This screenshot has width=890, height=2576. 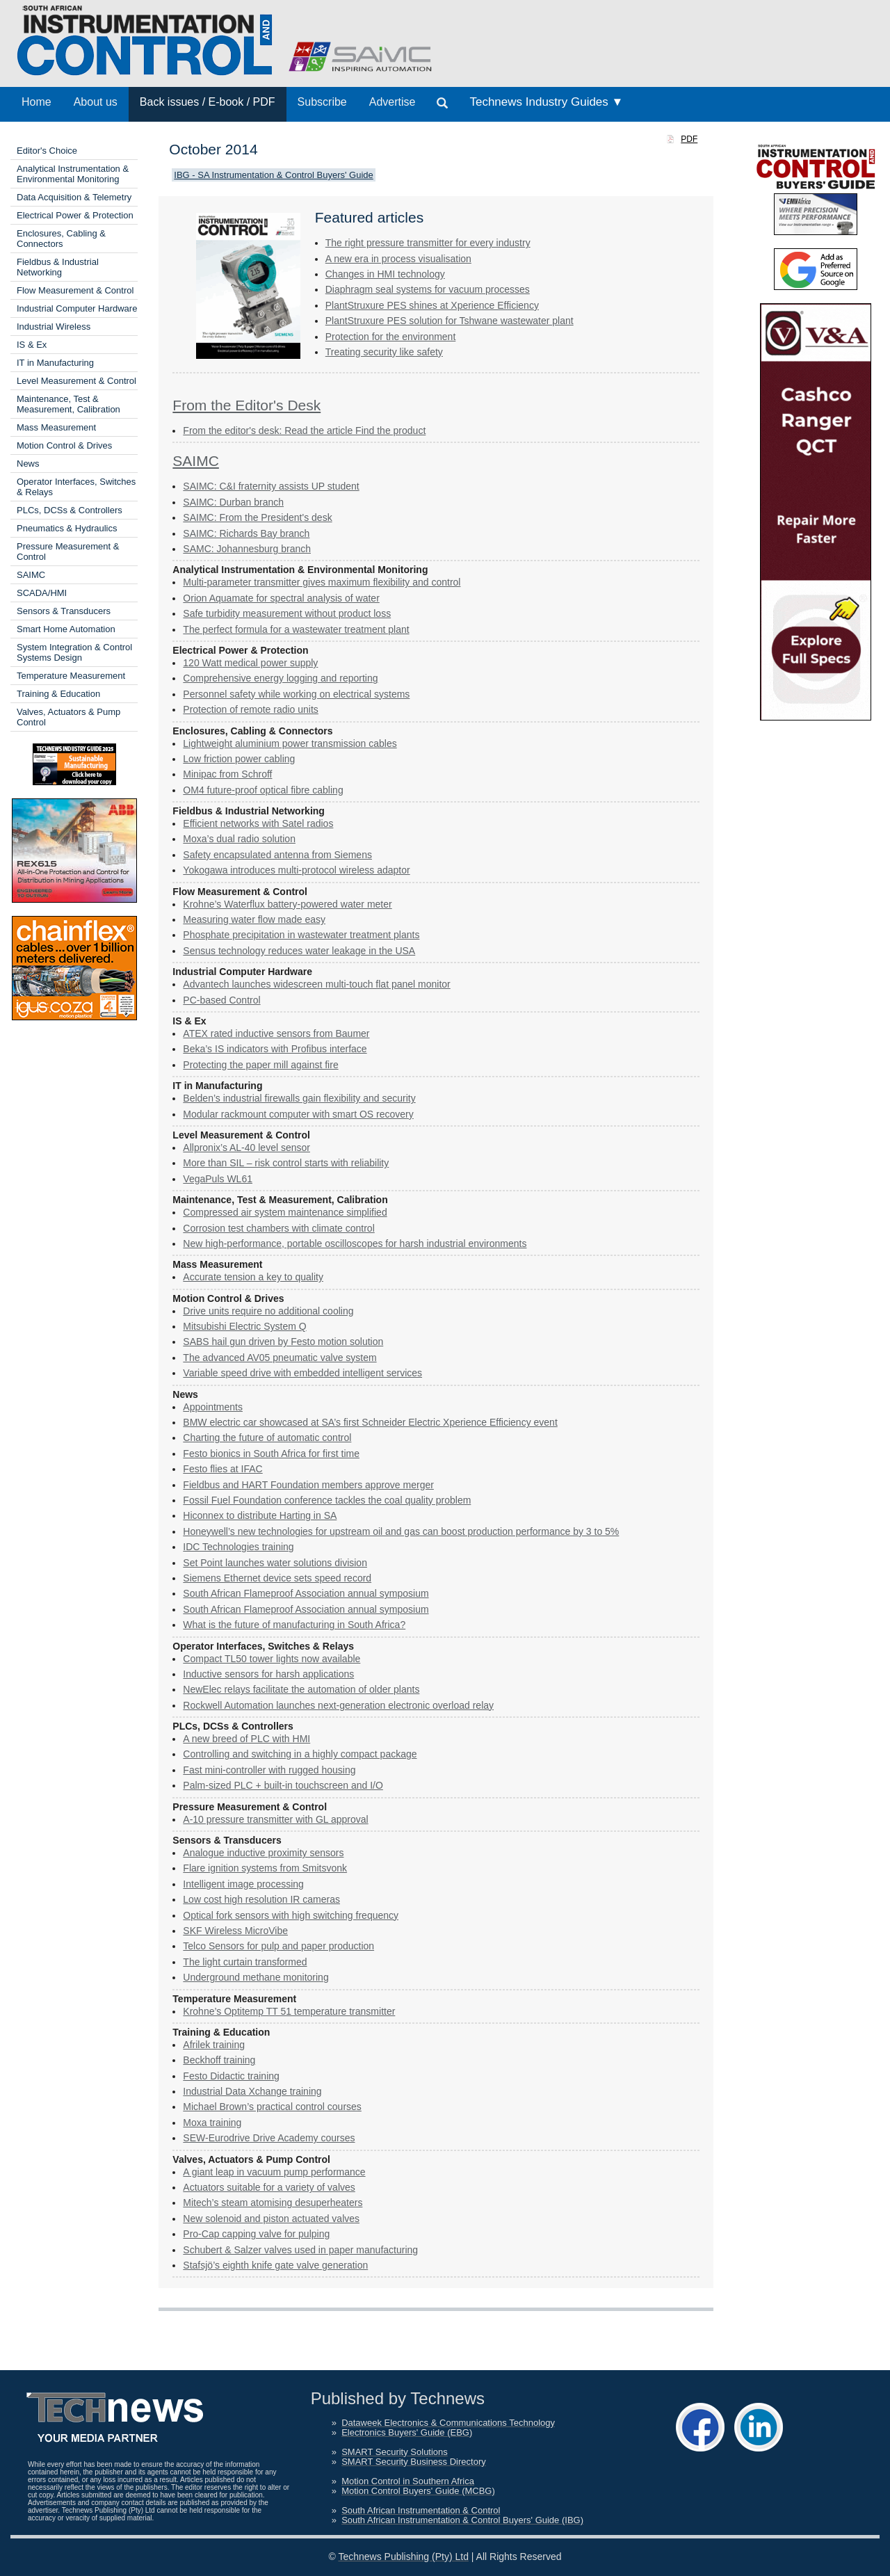 What do you see at coordinates (238, 1546) in the screenshot?
I see `IDC Technologies training` at bounding box center [238, 1546].